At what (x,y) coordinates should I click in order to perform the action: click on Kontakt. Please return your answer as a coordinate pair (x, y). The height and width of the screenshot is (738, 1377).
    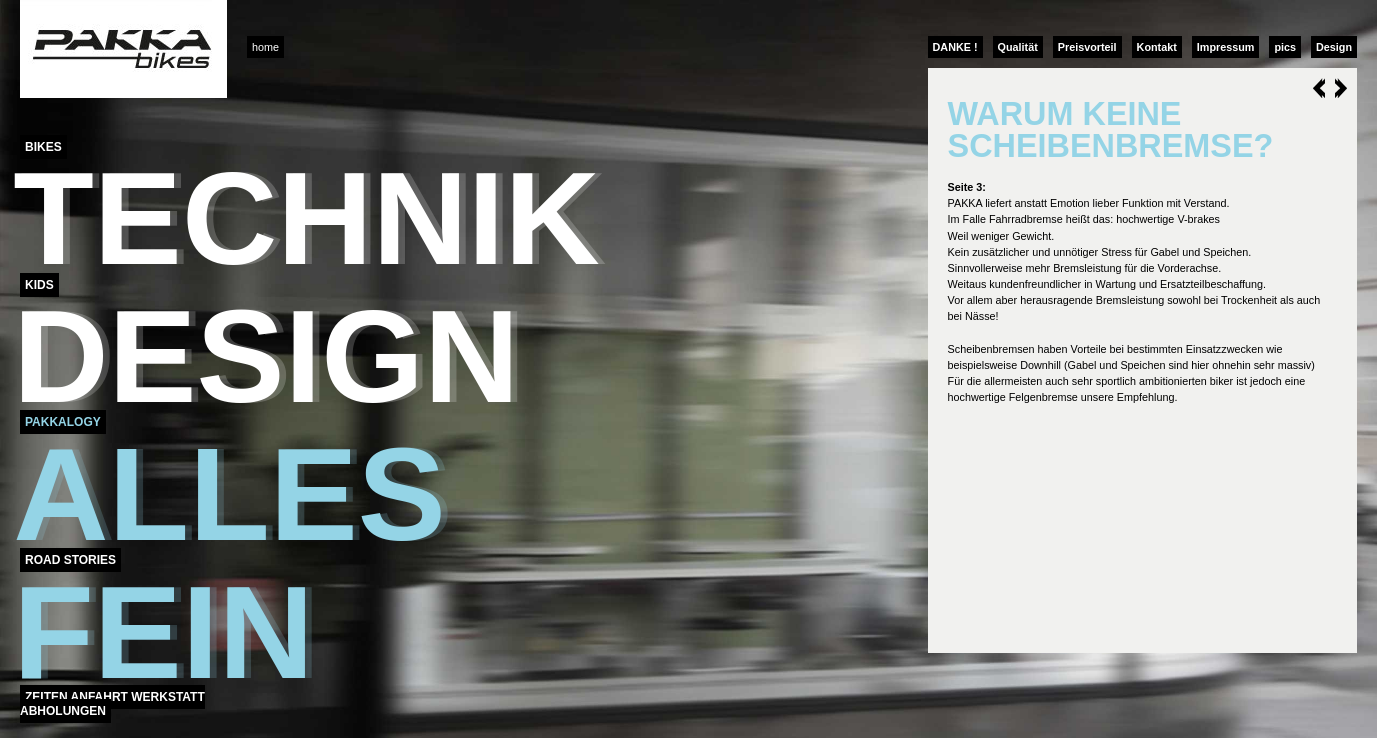
    Looking at the image, I should click on (1157, 47).